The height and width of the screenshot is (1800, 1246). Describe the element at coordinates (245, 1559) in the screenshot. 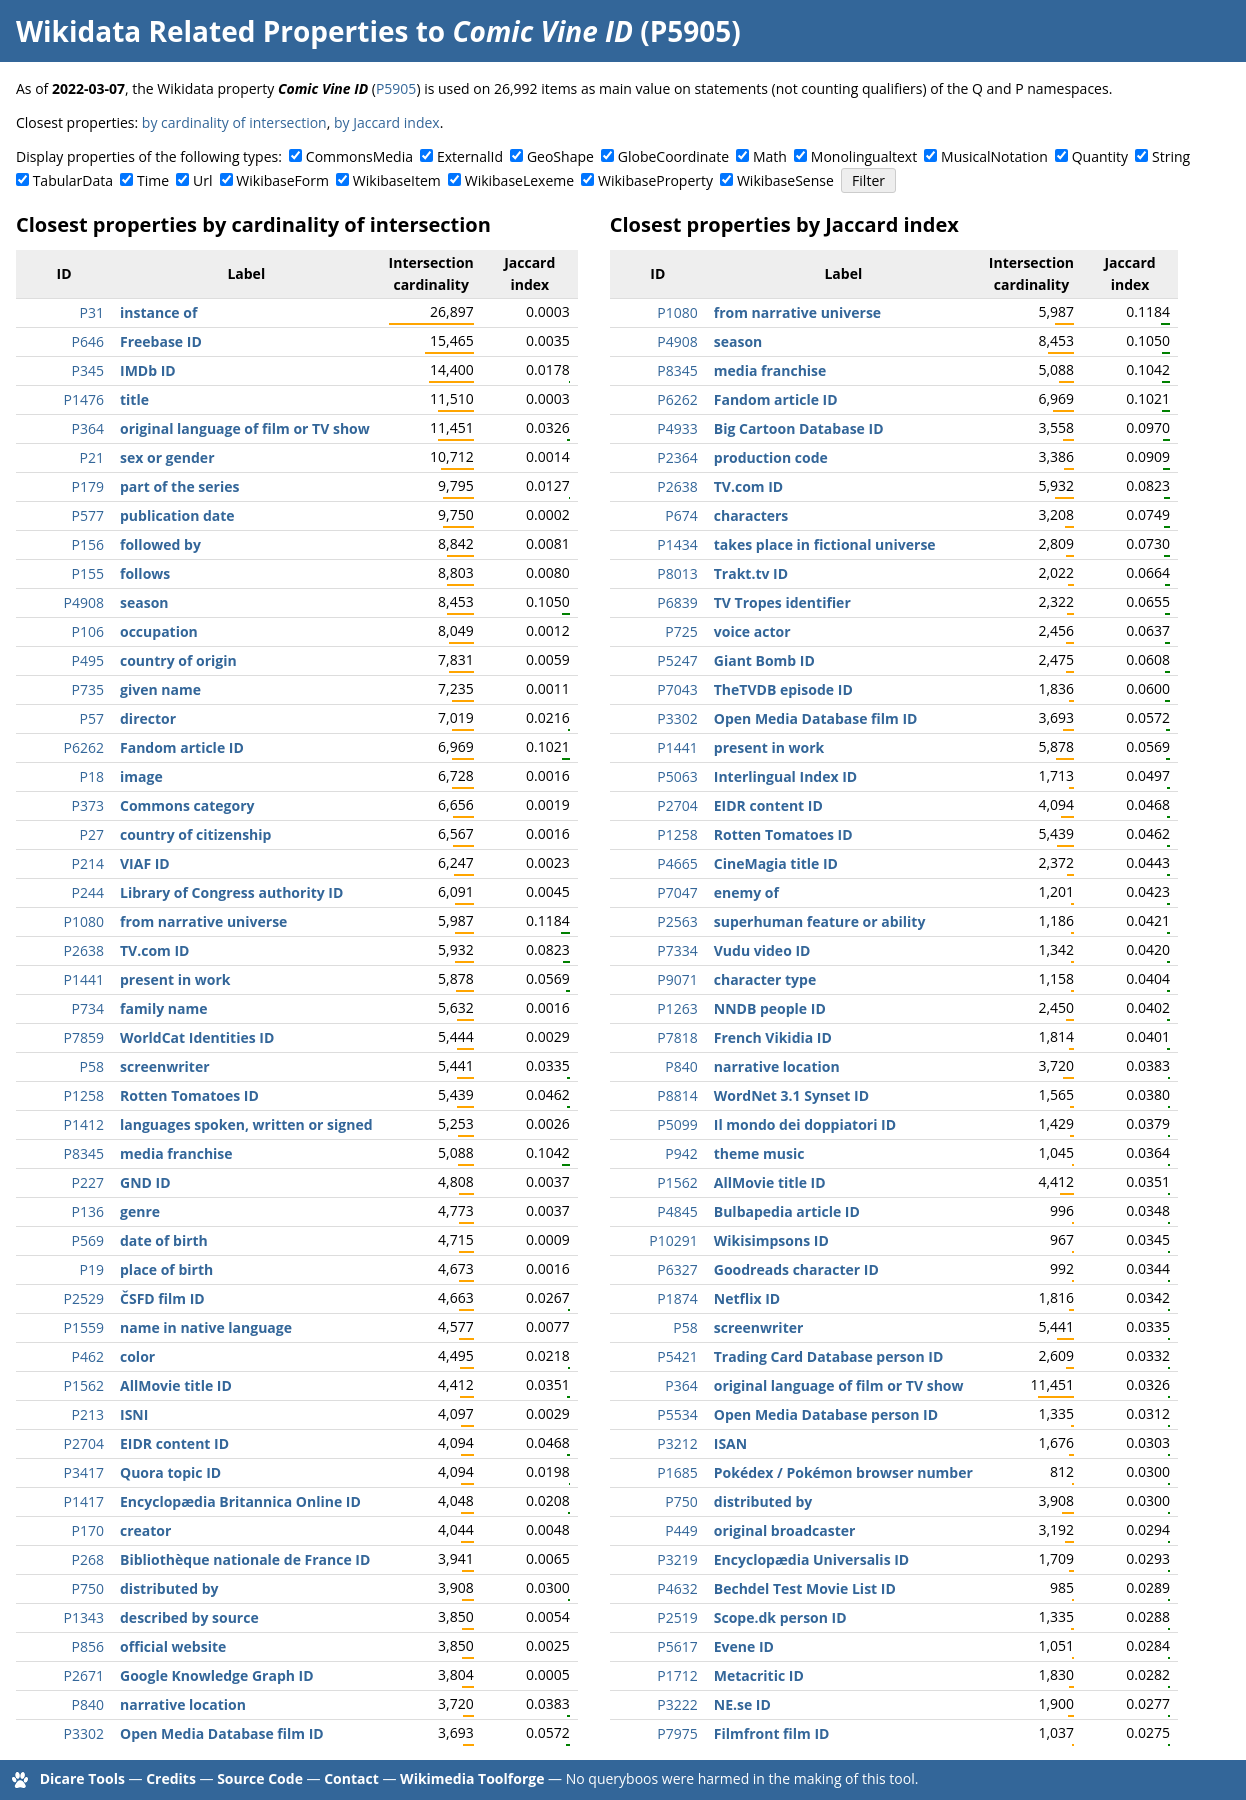

I see `Bibliothèque nationale de France ID` at that location.